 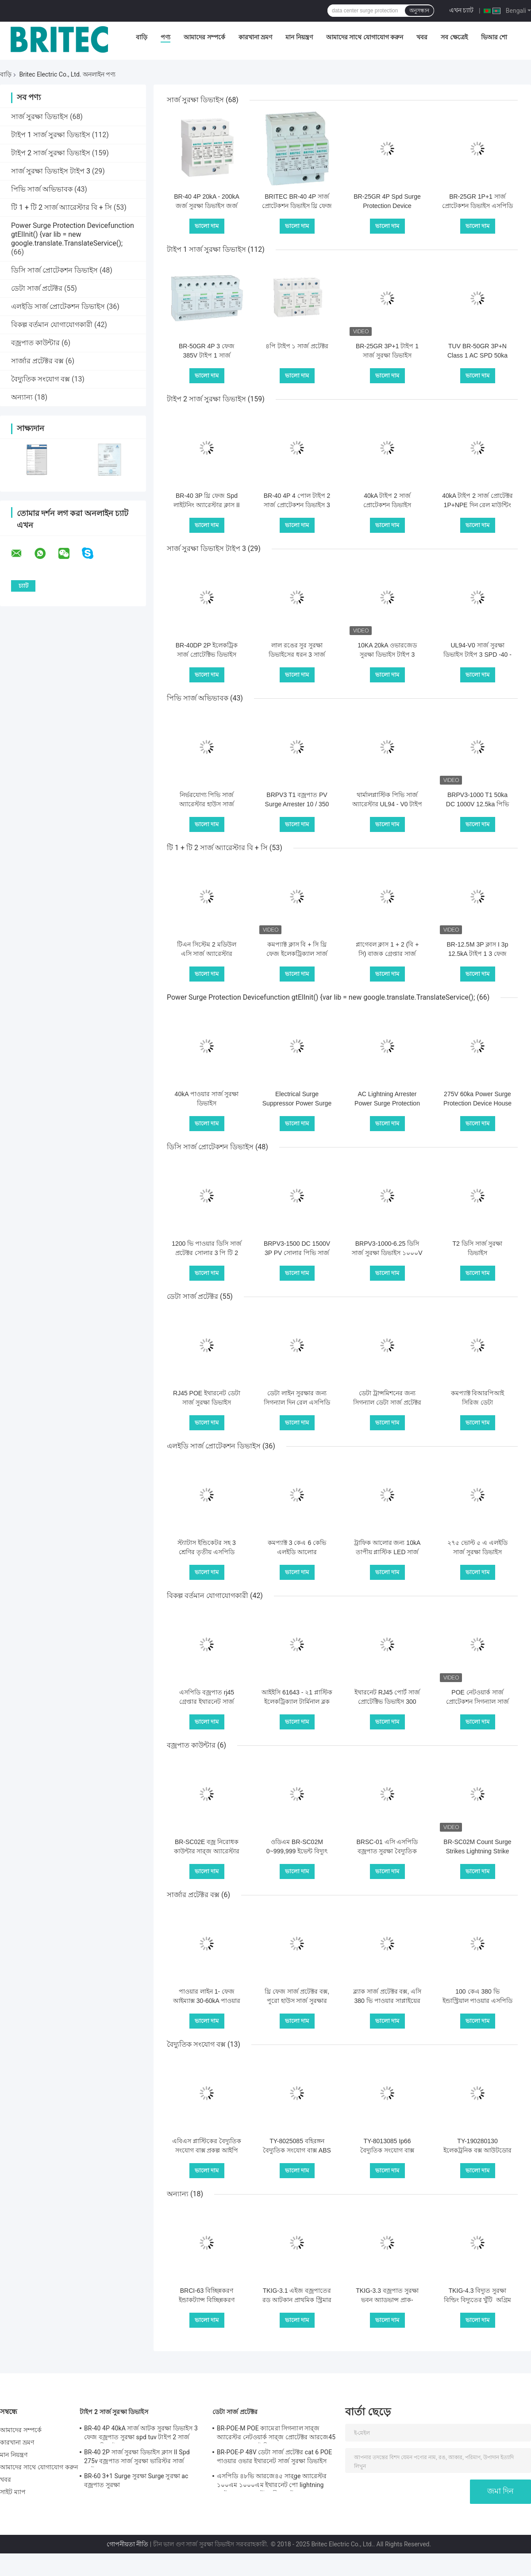 I want to click on সার্জ সুরক্ষা ডিভাইস, so click(x=39, y=116).